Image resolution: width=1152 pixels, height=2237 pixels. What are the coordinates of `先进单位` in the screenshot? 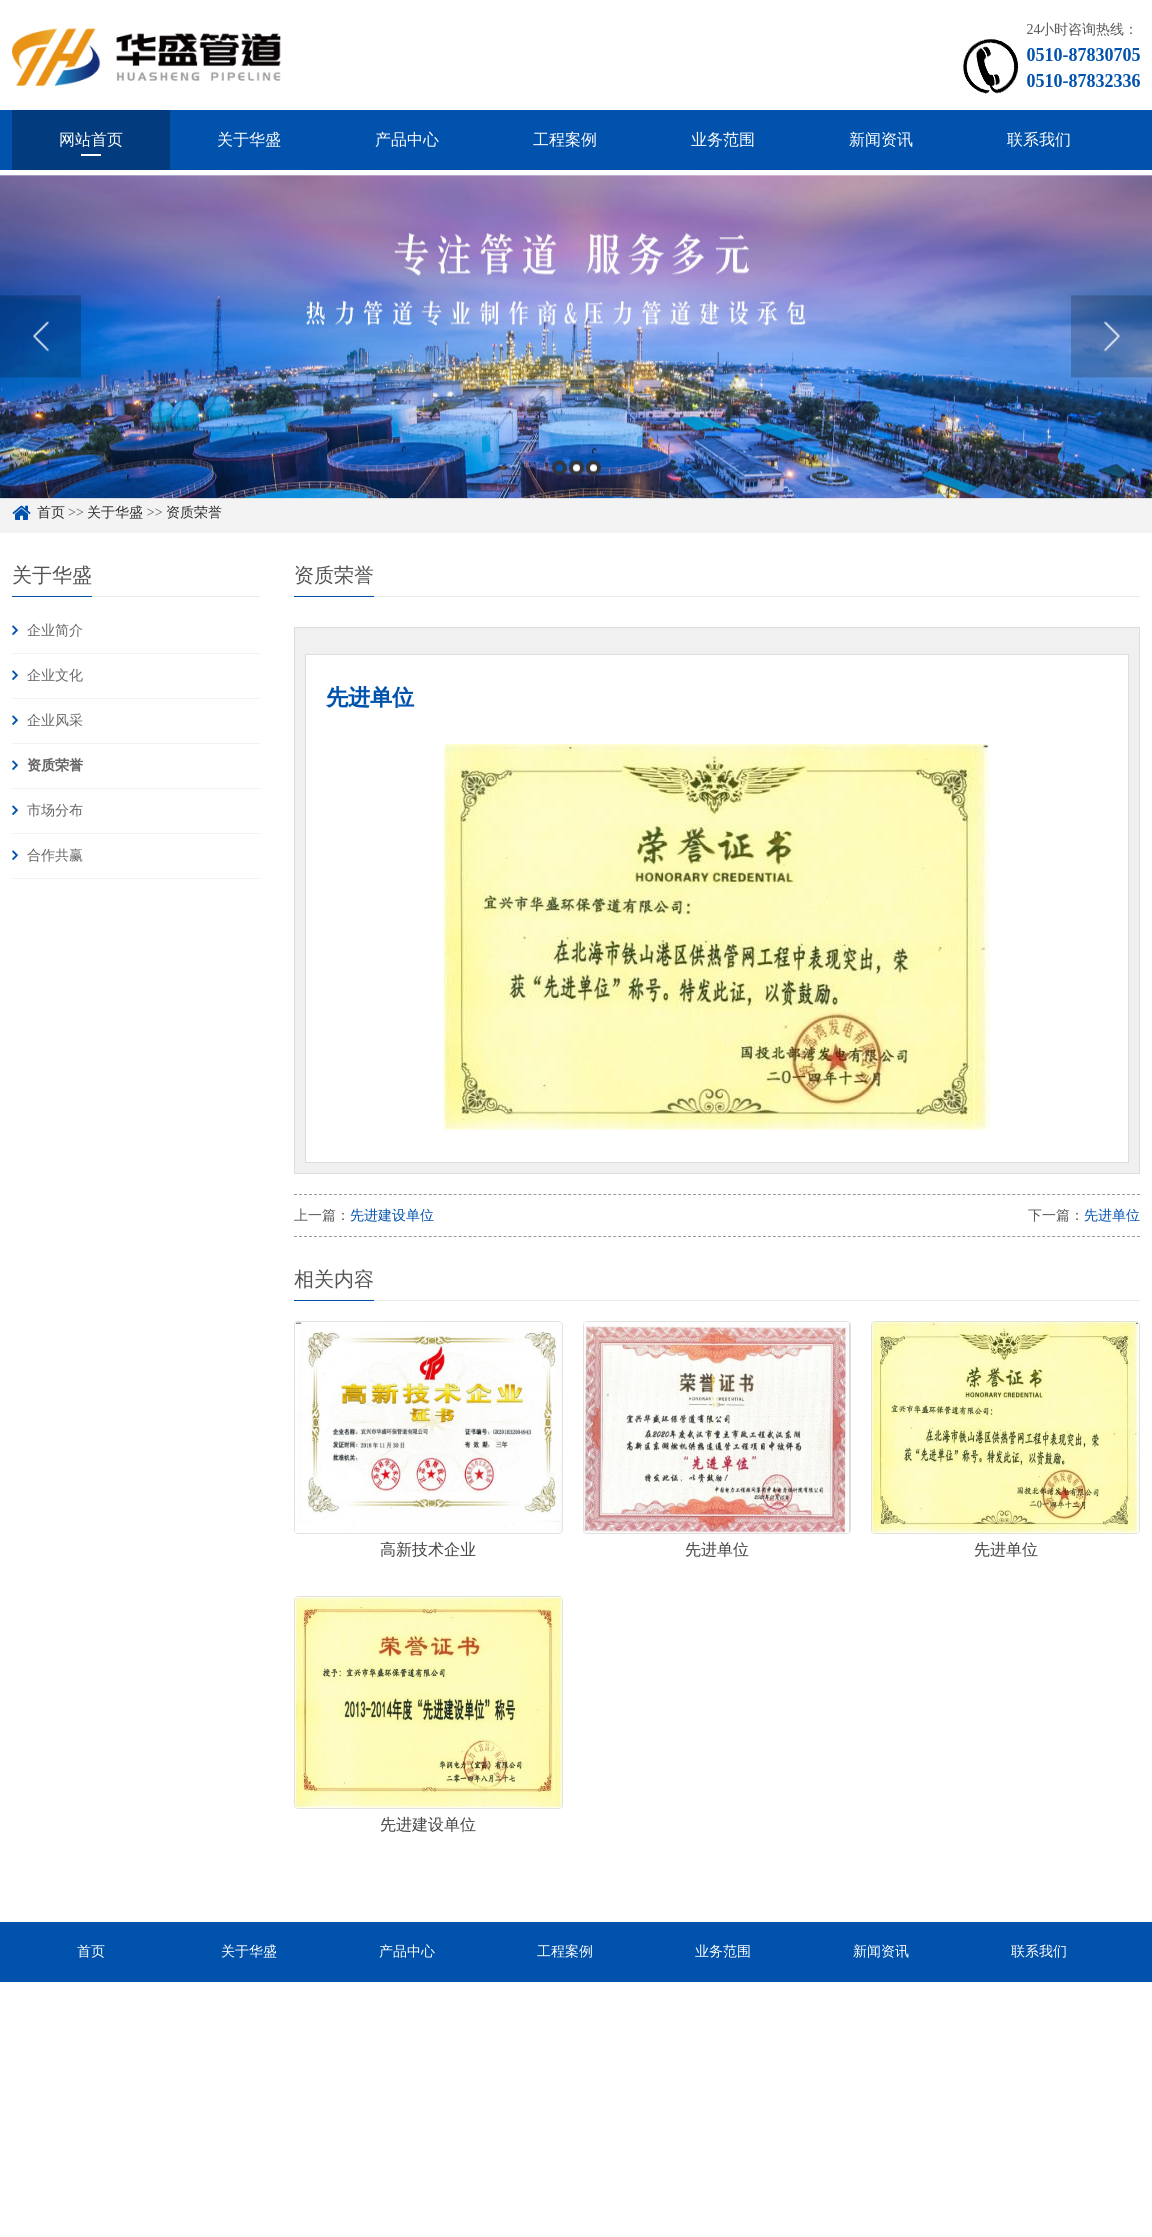 It's located at (1112, 1215).